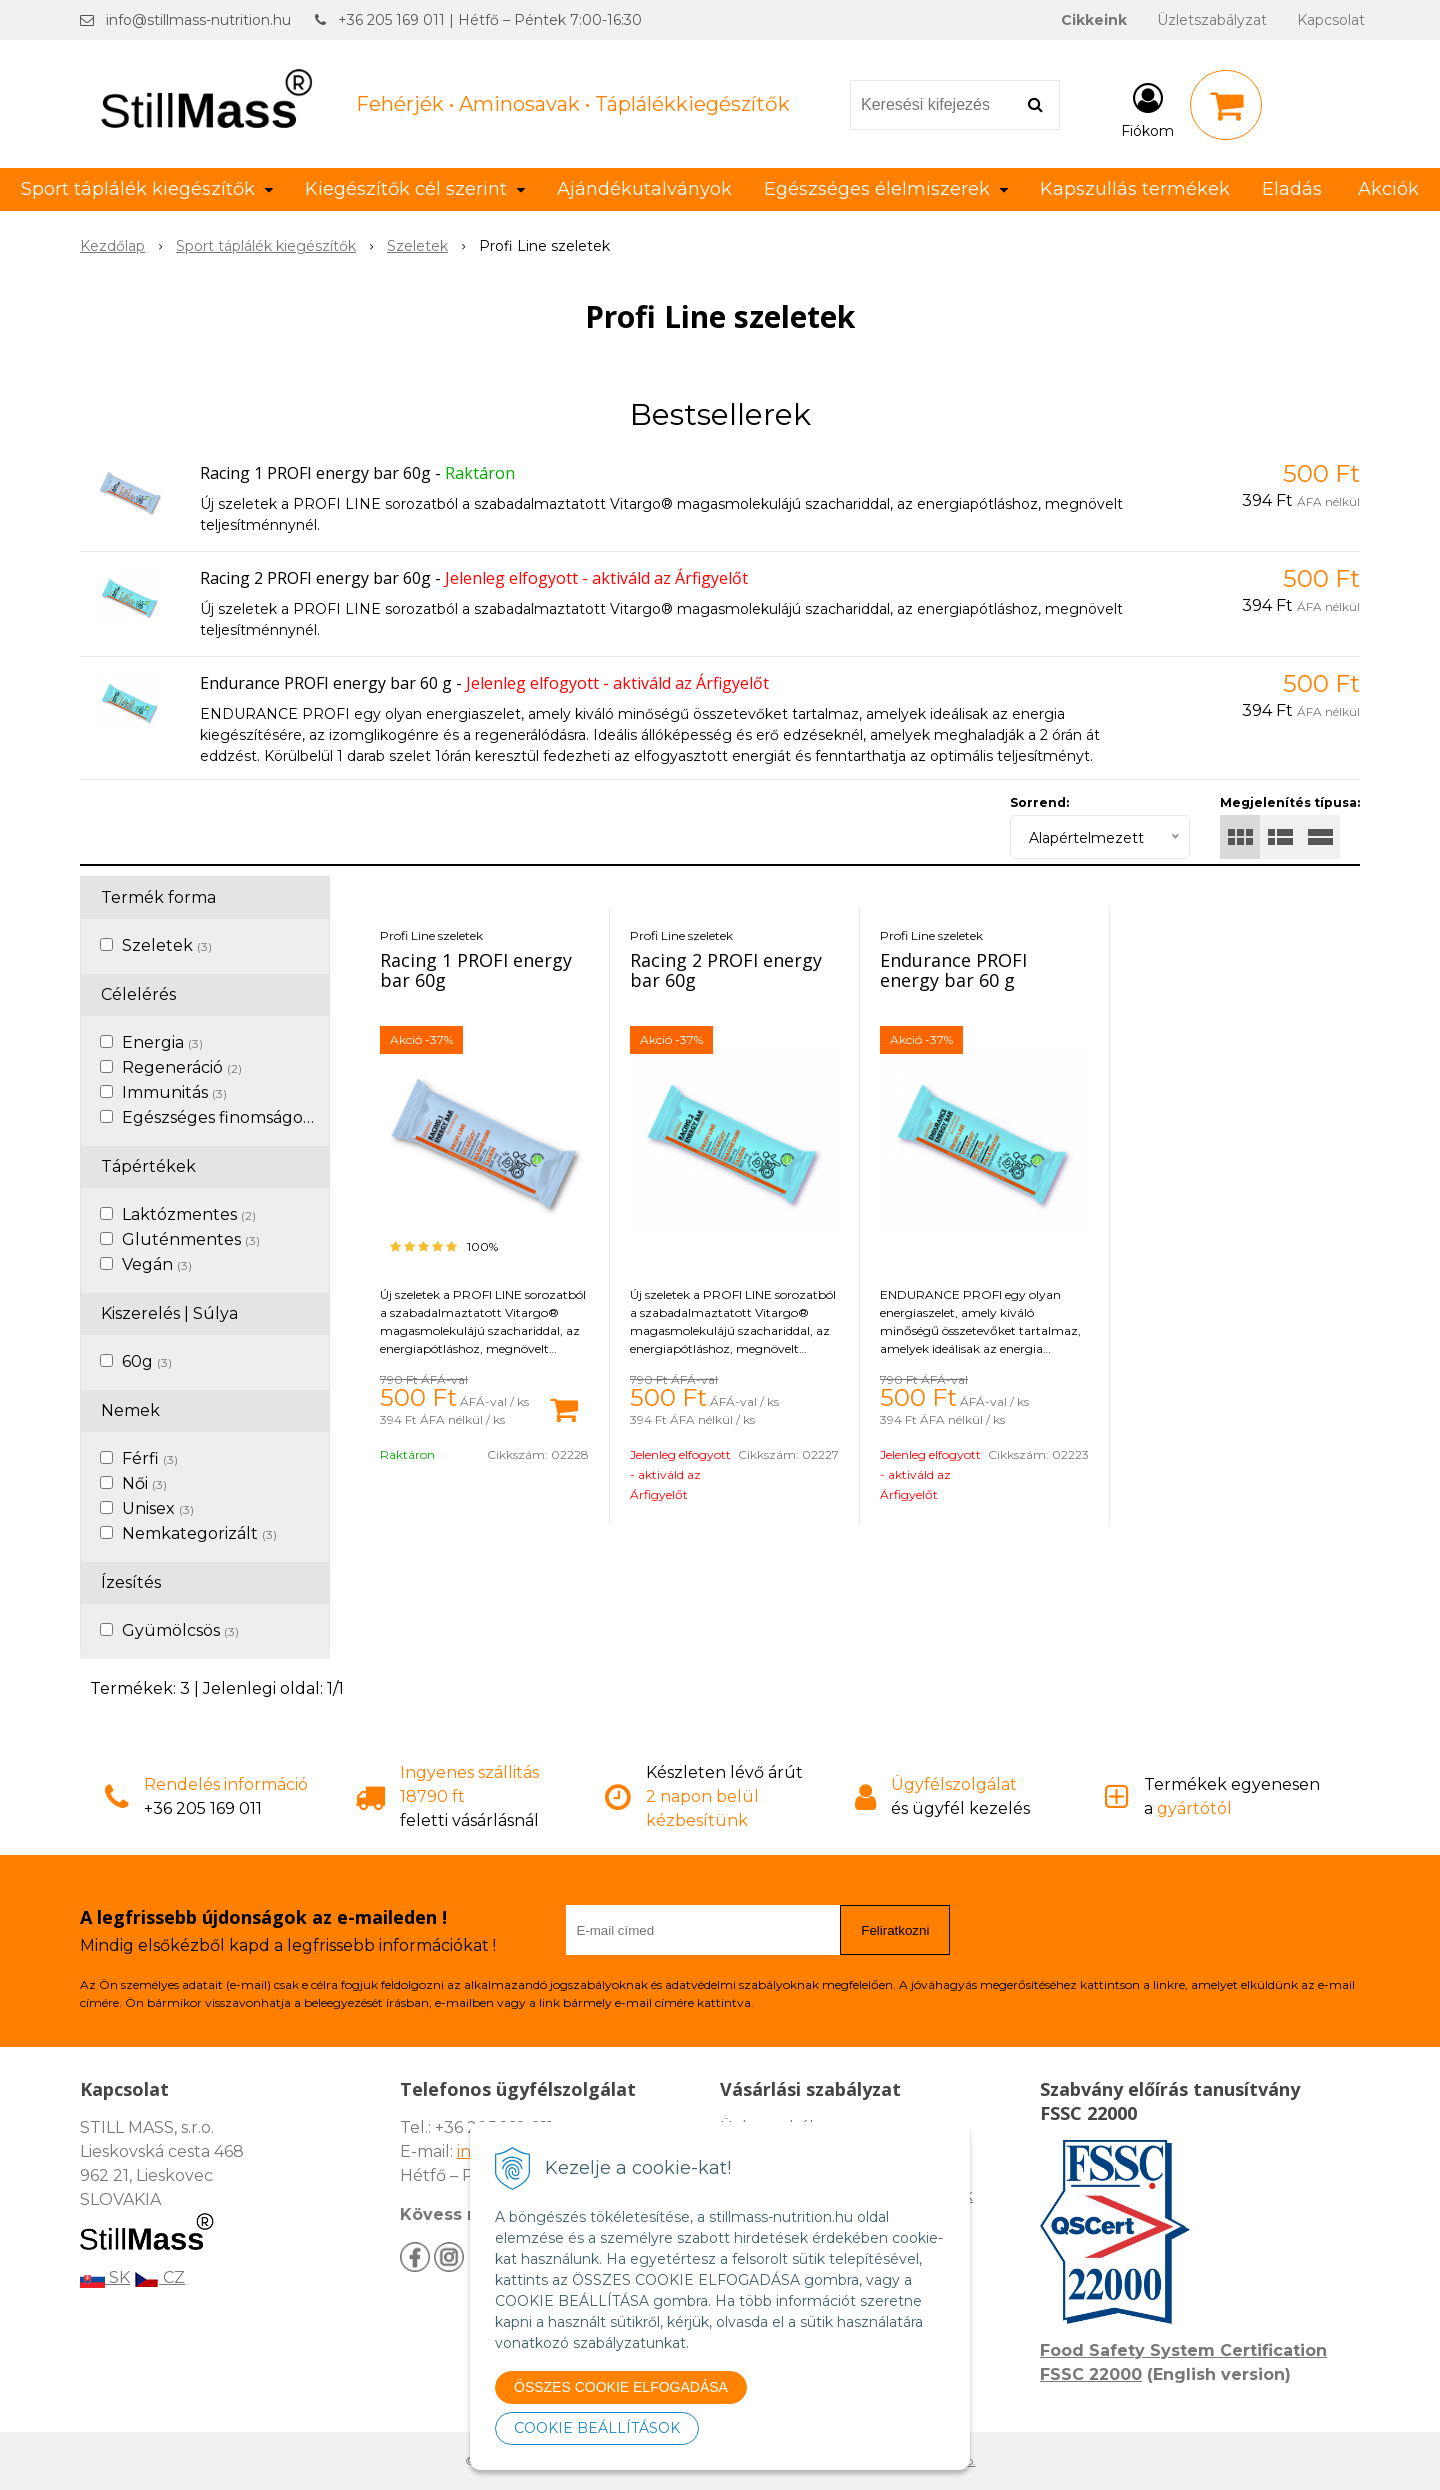  I want to click on [Bejelentkezés], so click(1147, 109).